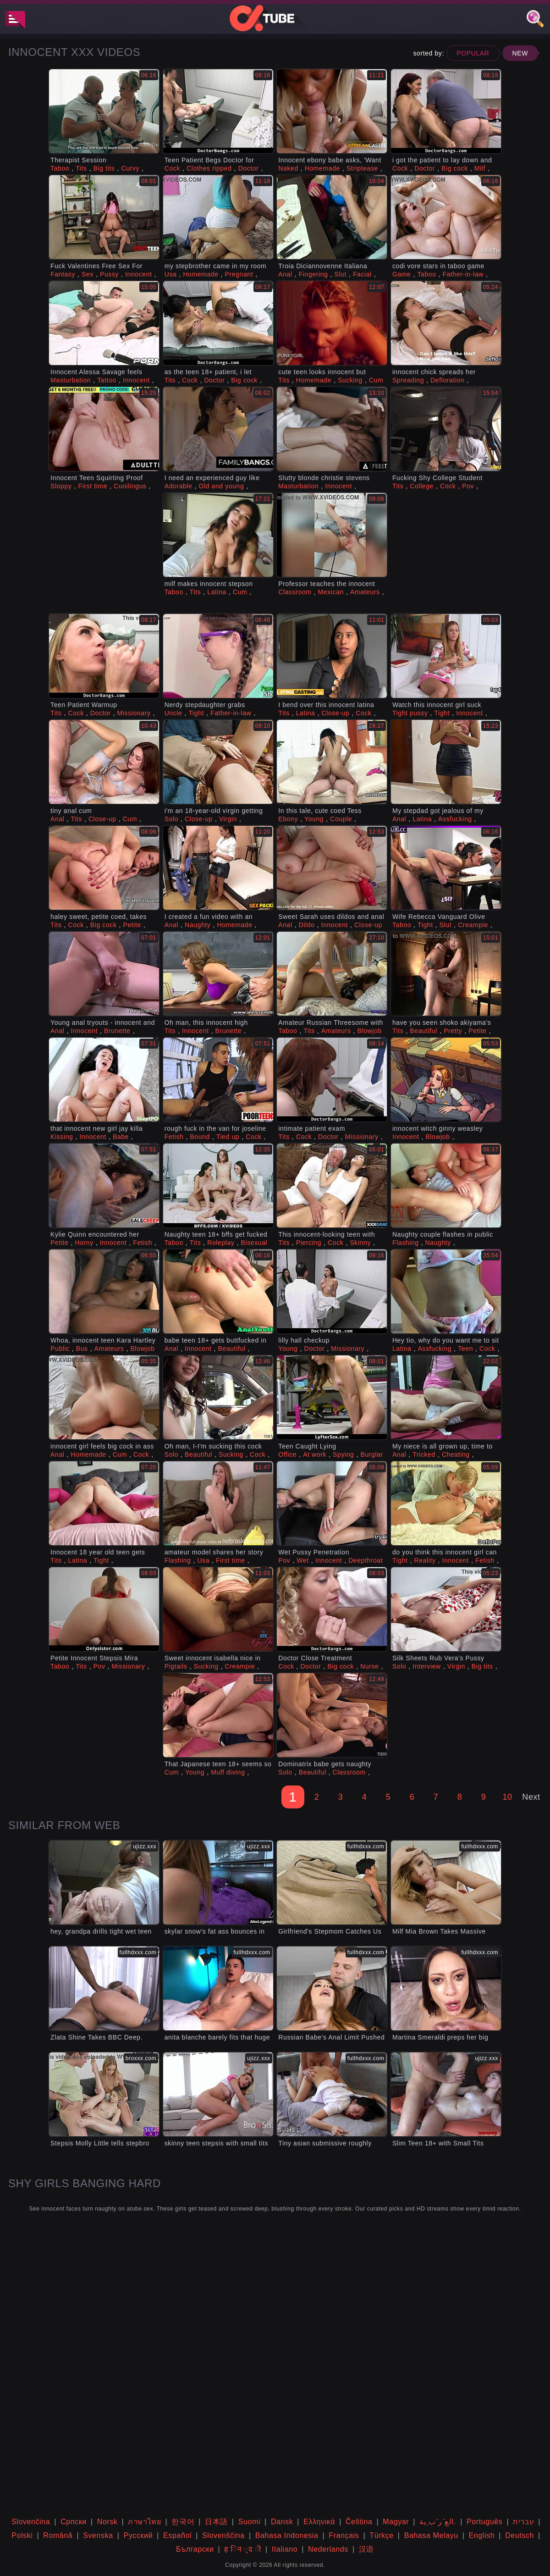 The height and width of the screenshot is (2576, 550). Describe the element at coordinates (109, 274) in the screenshot. I see `Pussy` at that location.